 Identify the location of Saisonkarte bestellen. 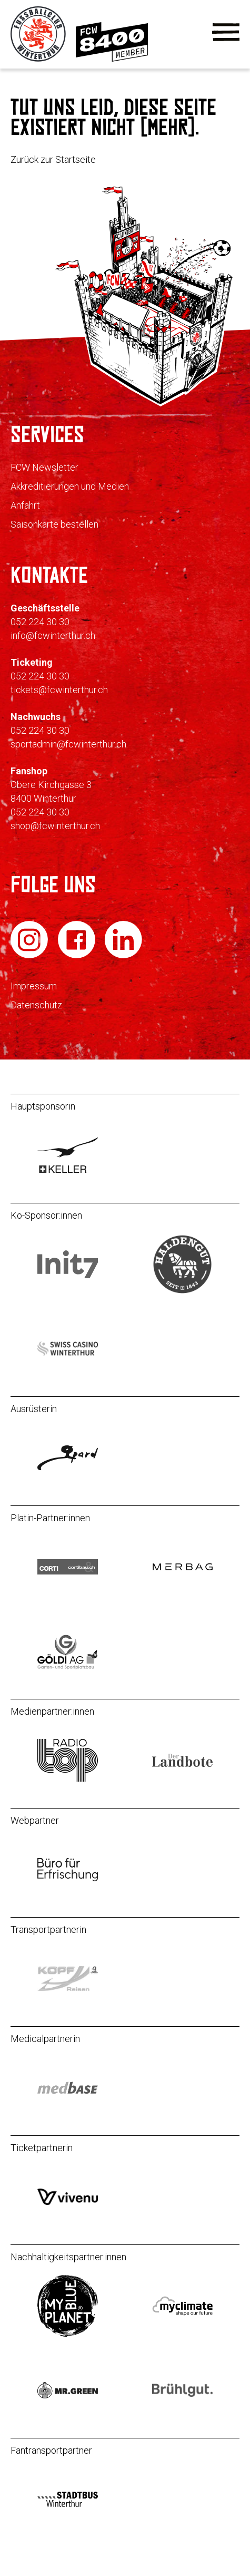
(54, 524).